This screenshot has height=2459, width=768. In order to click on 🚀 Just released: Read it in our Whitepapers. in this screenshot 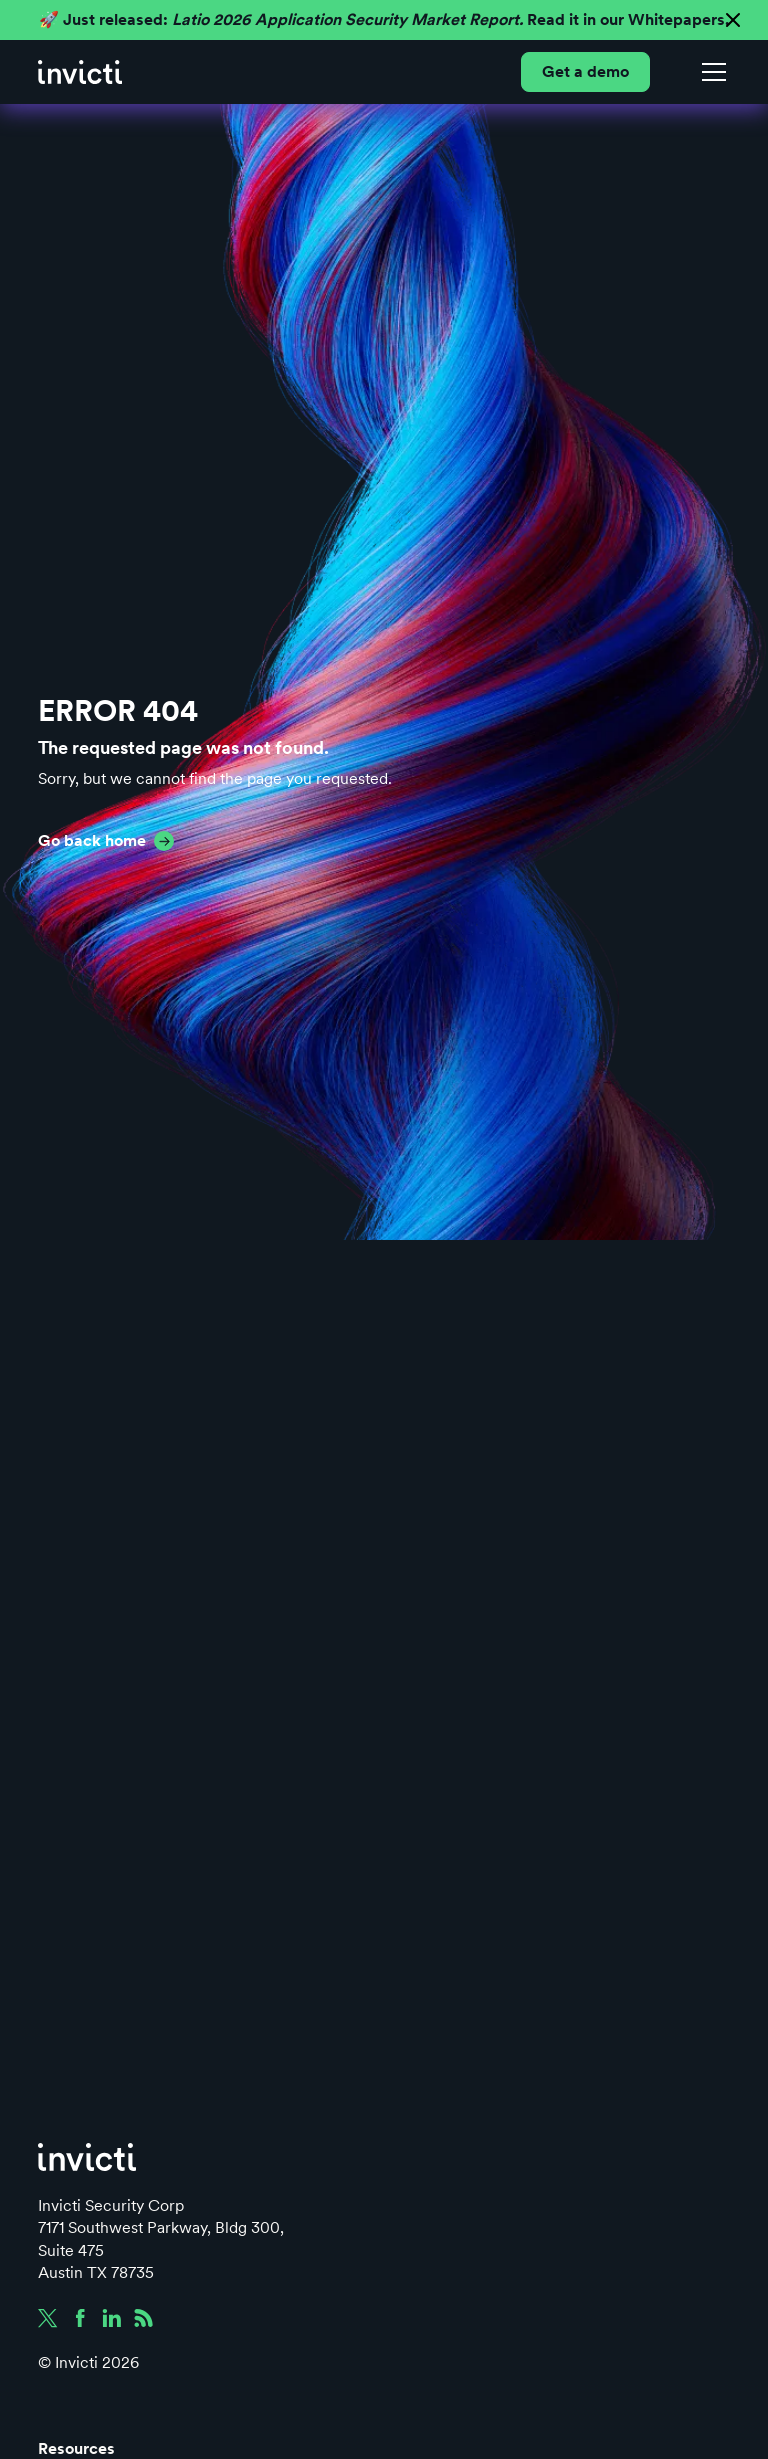, I will do `click(384, 19)`.